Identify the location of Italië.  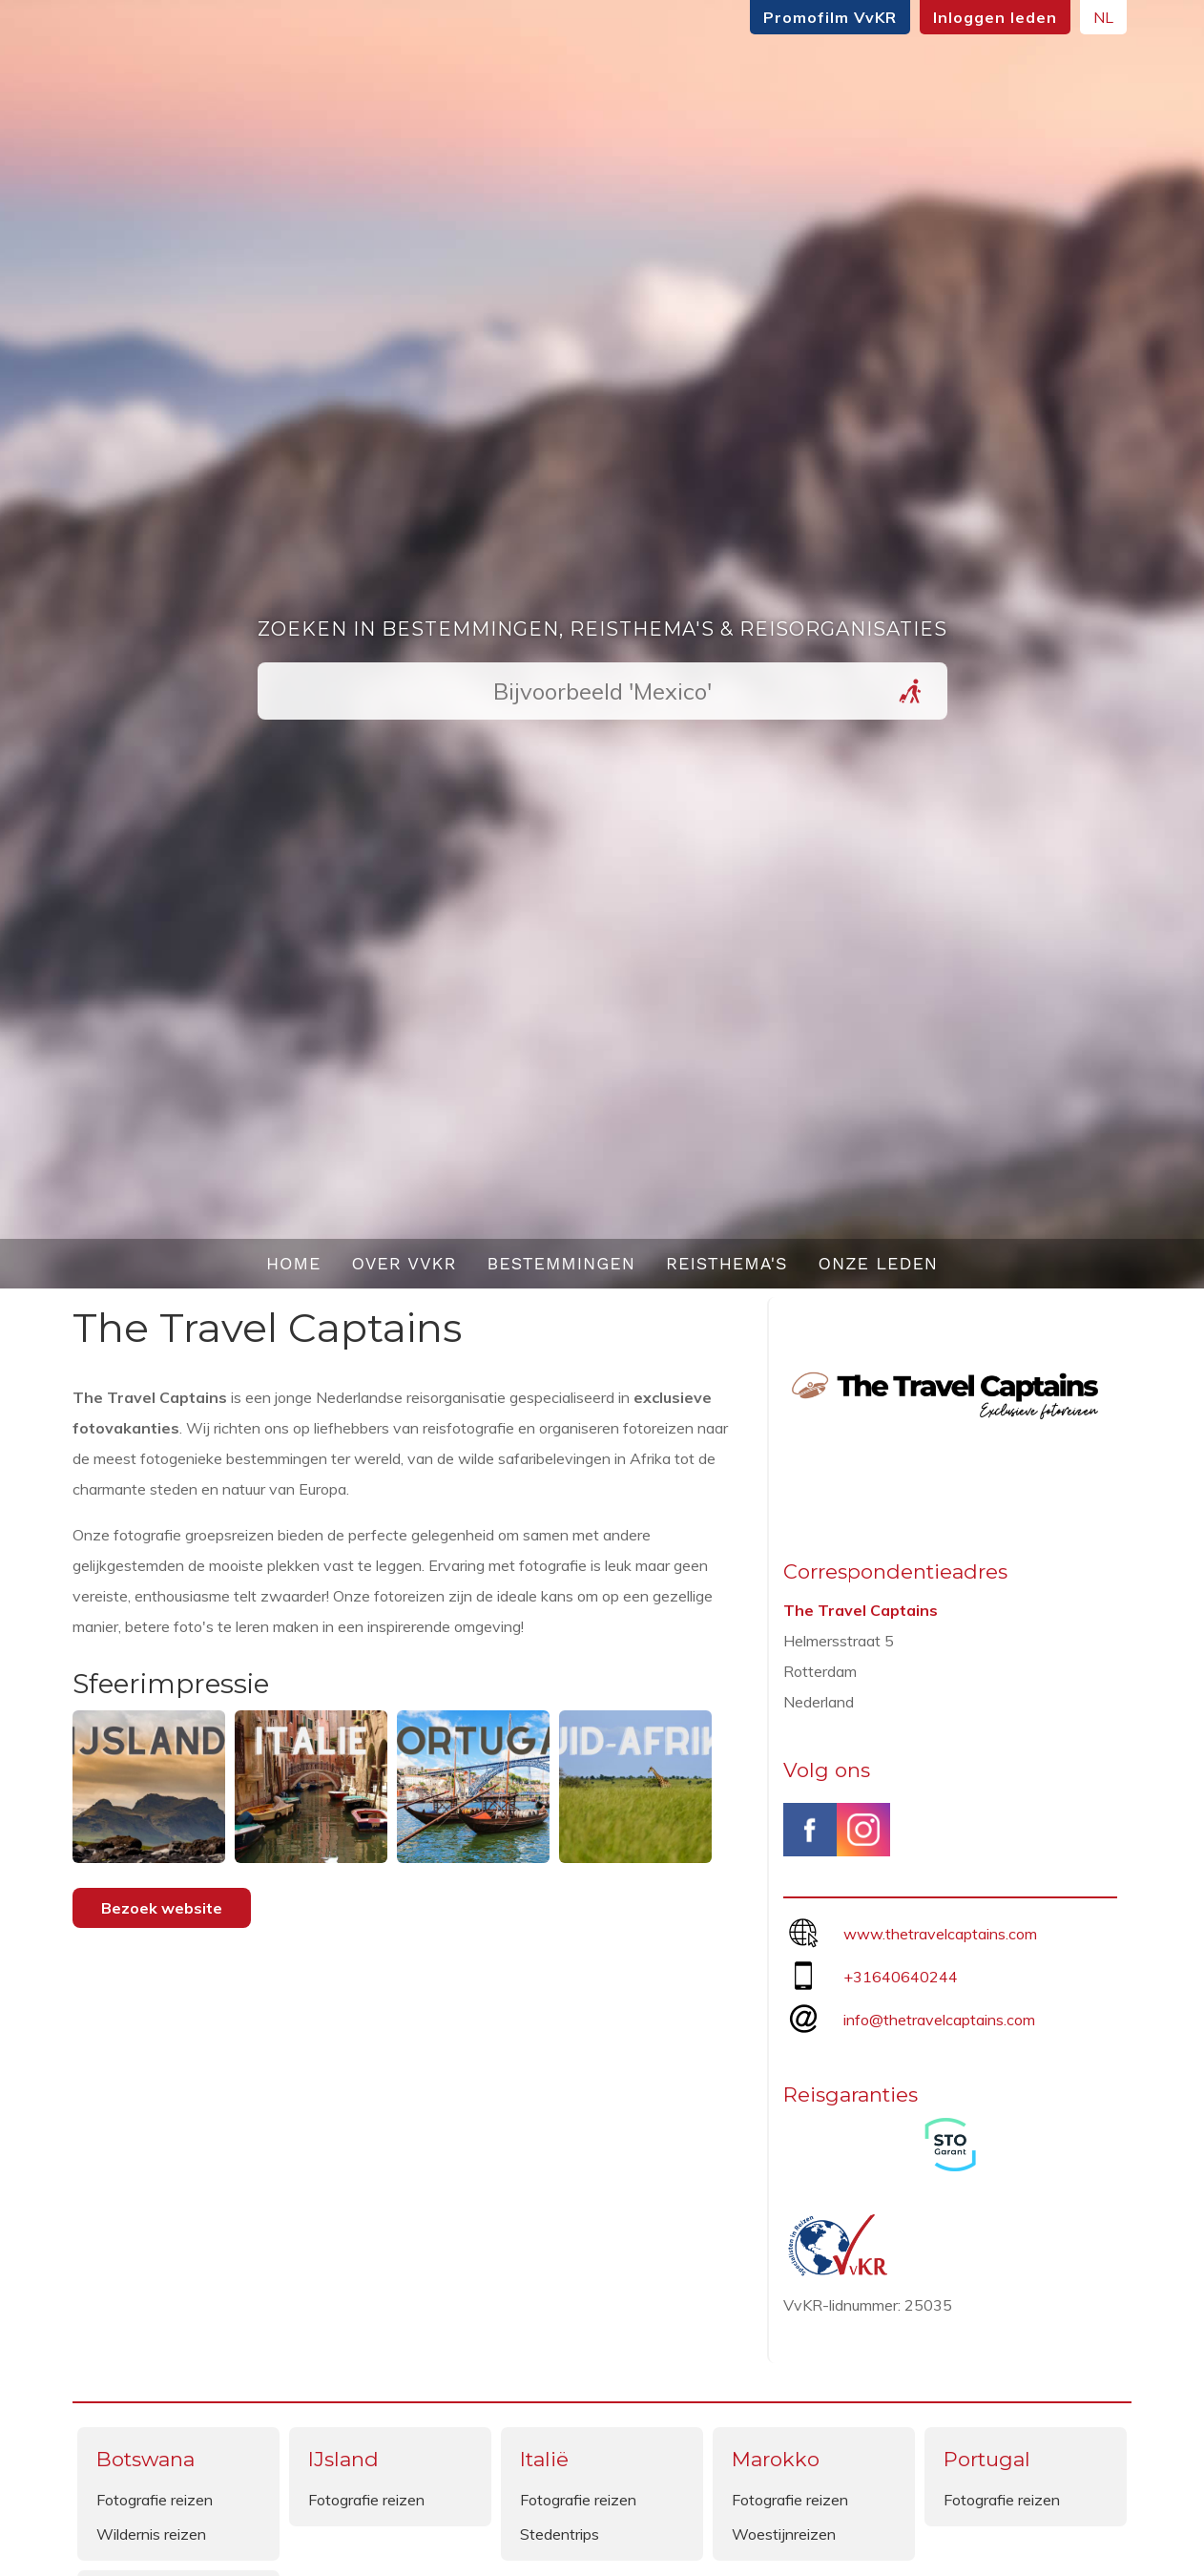
(544, 2459).